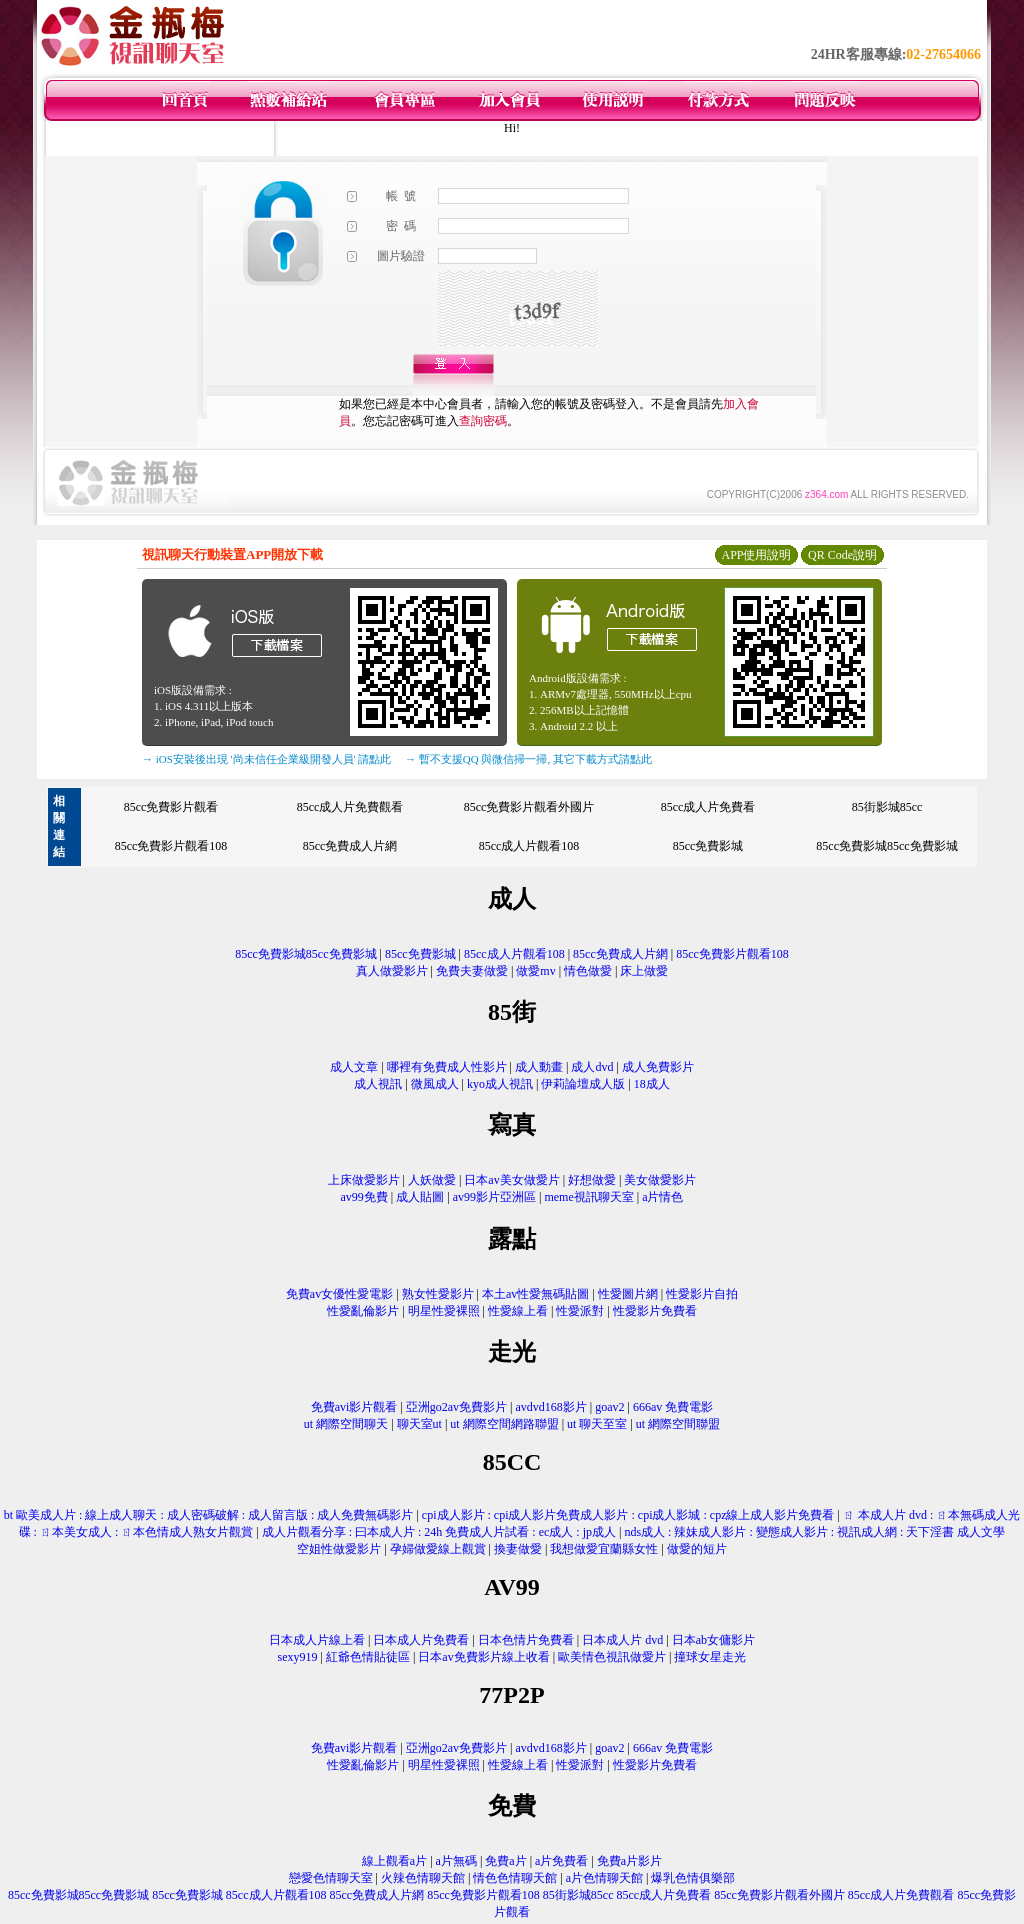  What do you see at coordinates (456, 1861) in the screenshot?
I see `a片無碼` at bounding box center [456, 1861].